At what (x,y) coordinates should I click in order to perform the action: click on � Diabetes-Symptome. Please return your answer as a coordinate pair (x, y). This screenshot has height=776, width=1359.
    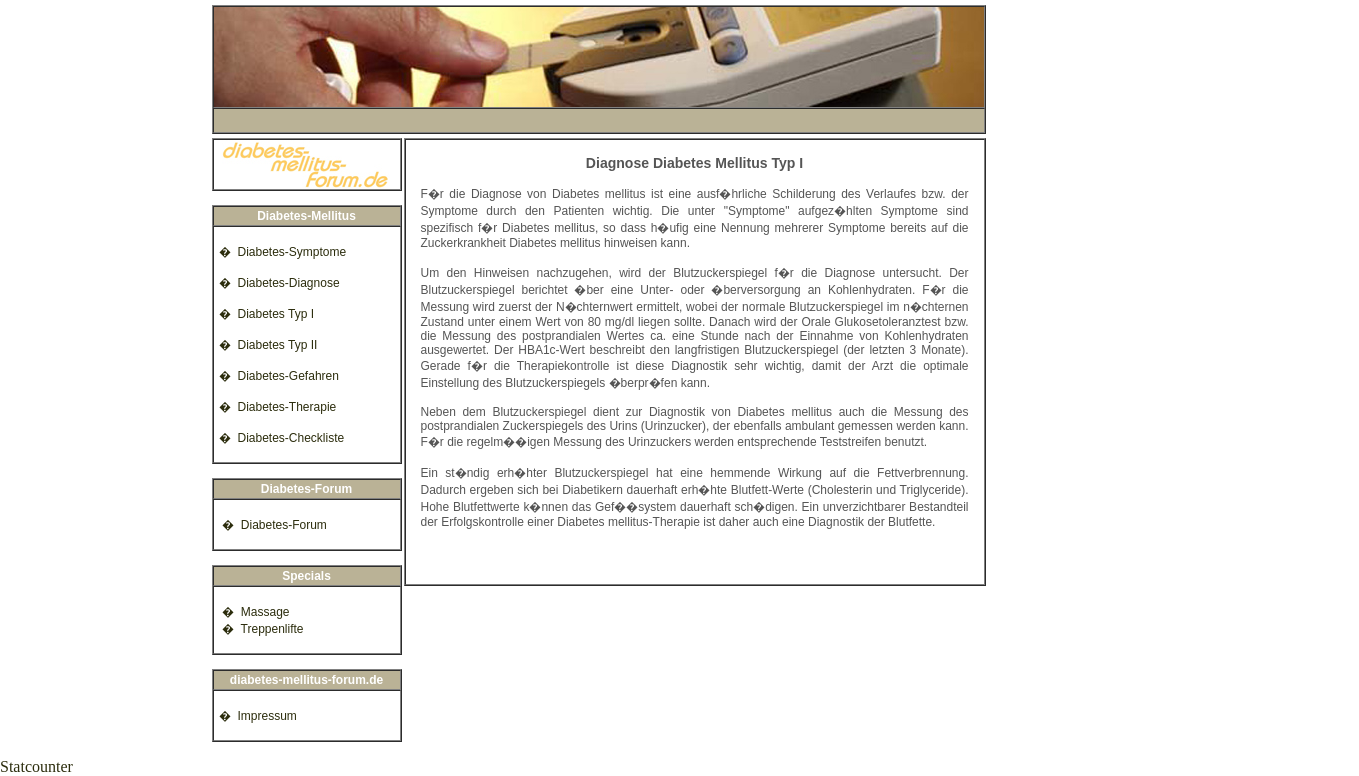
    Looking at the image, I should click on (281, 252).